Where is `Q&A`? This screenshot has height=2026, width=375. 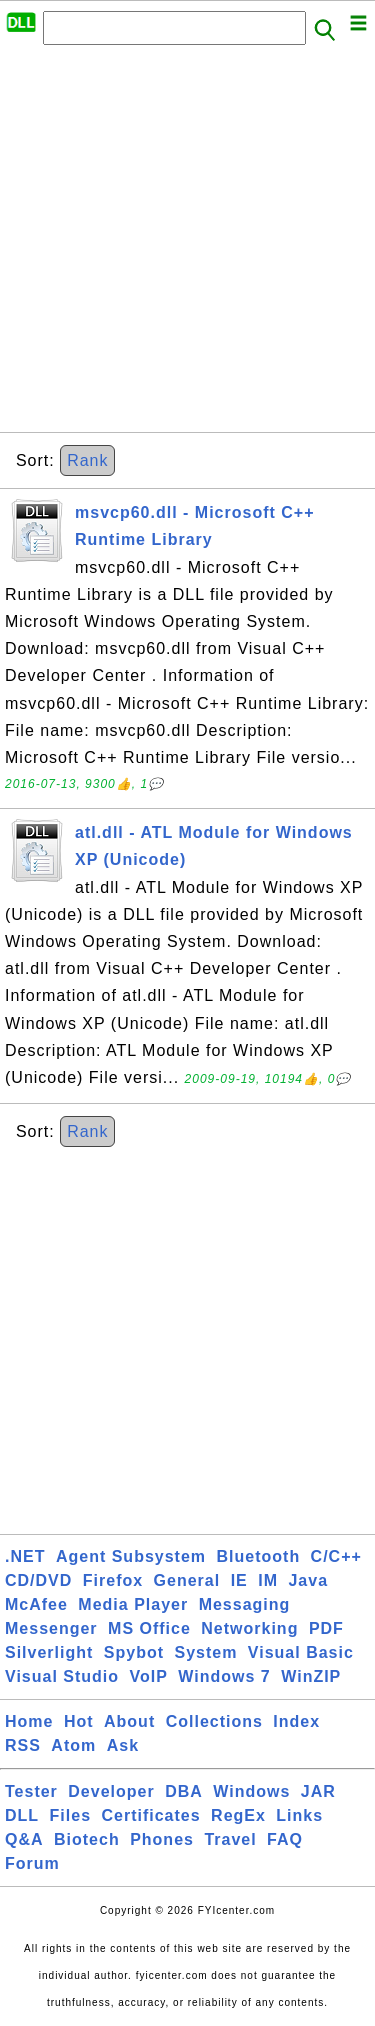 Q&A is located at coordinates (24, 1839).